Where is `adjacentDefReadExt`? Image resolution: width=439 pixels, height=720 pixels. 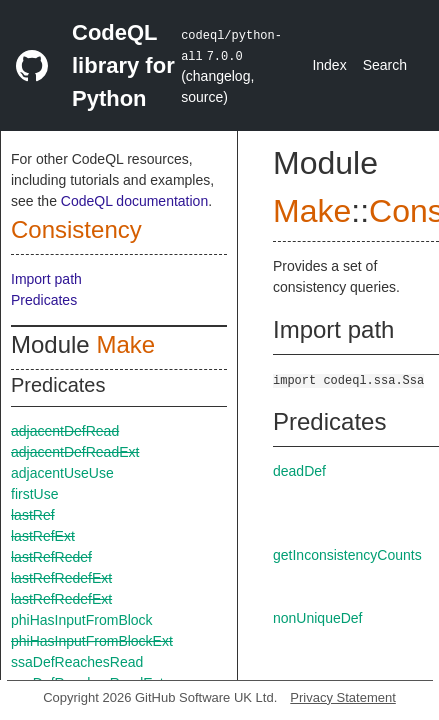 adjacentDefReadExt is located at coordinates (75, 452).